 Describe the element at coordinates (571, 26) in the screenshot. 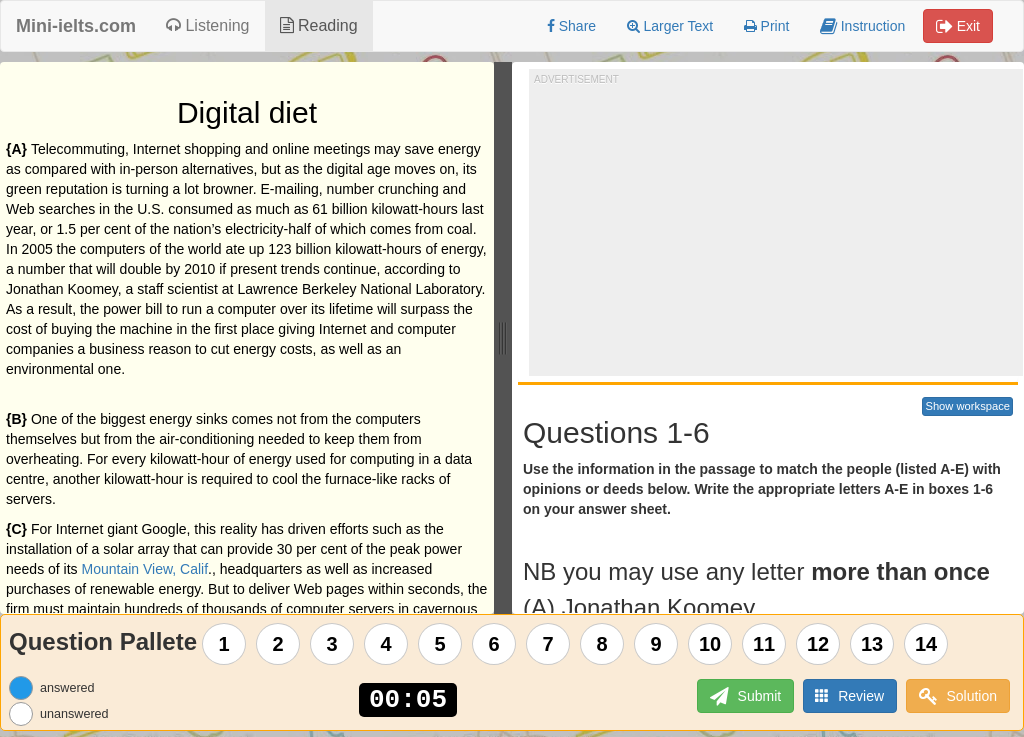

I see `Share` at that location.